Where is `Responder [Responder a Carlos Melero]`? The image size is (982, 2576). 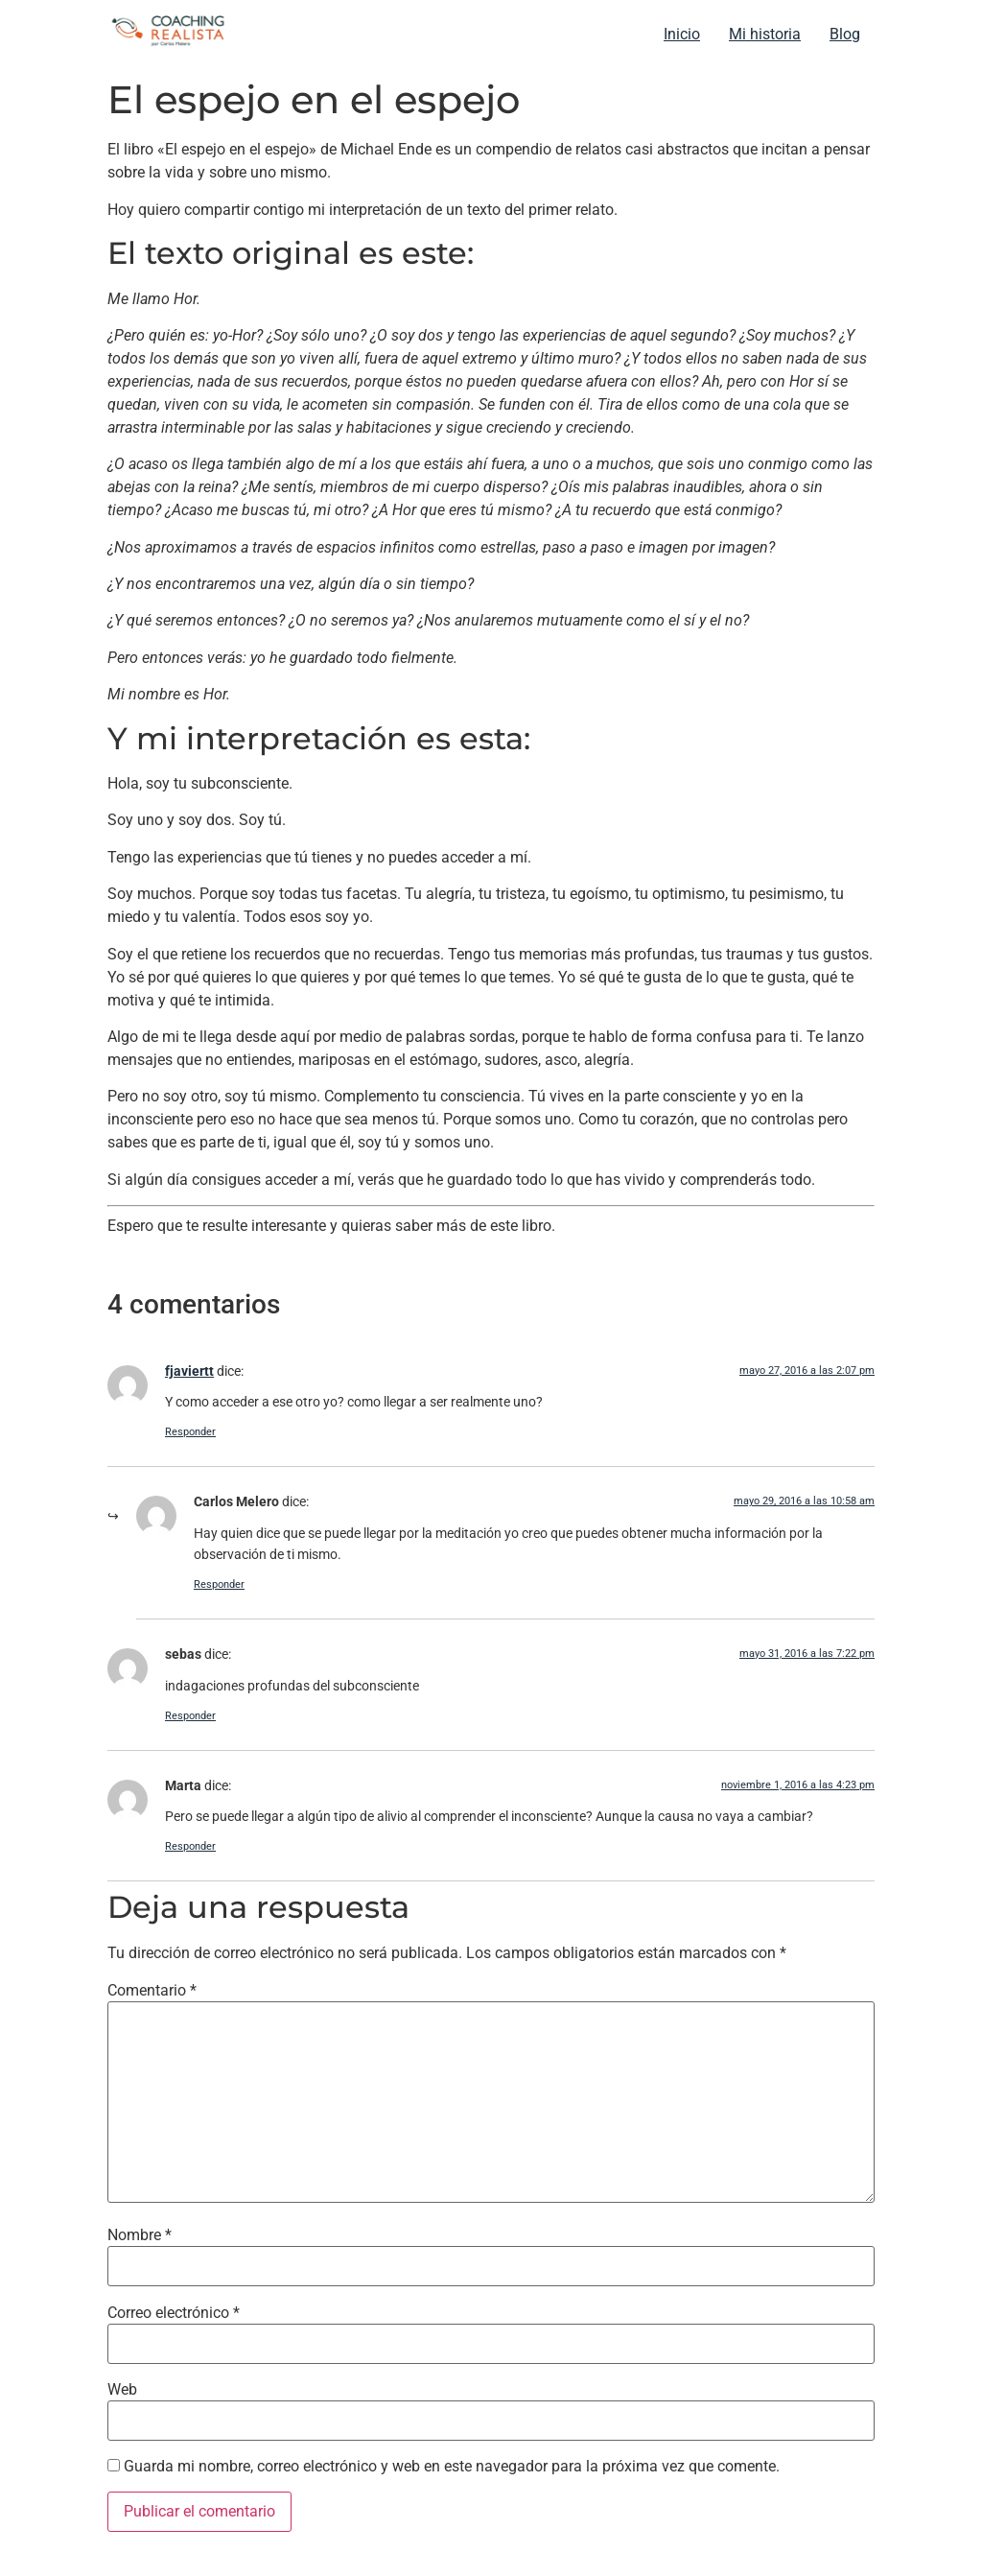 Responder [Responder a Carlos Melero] is located at coordinates (219, 1584).